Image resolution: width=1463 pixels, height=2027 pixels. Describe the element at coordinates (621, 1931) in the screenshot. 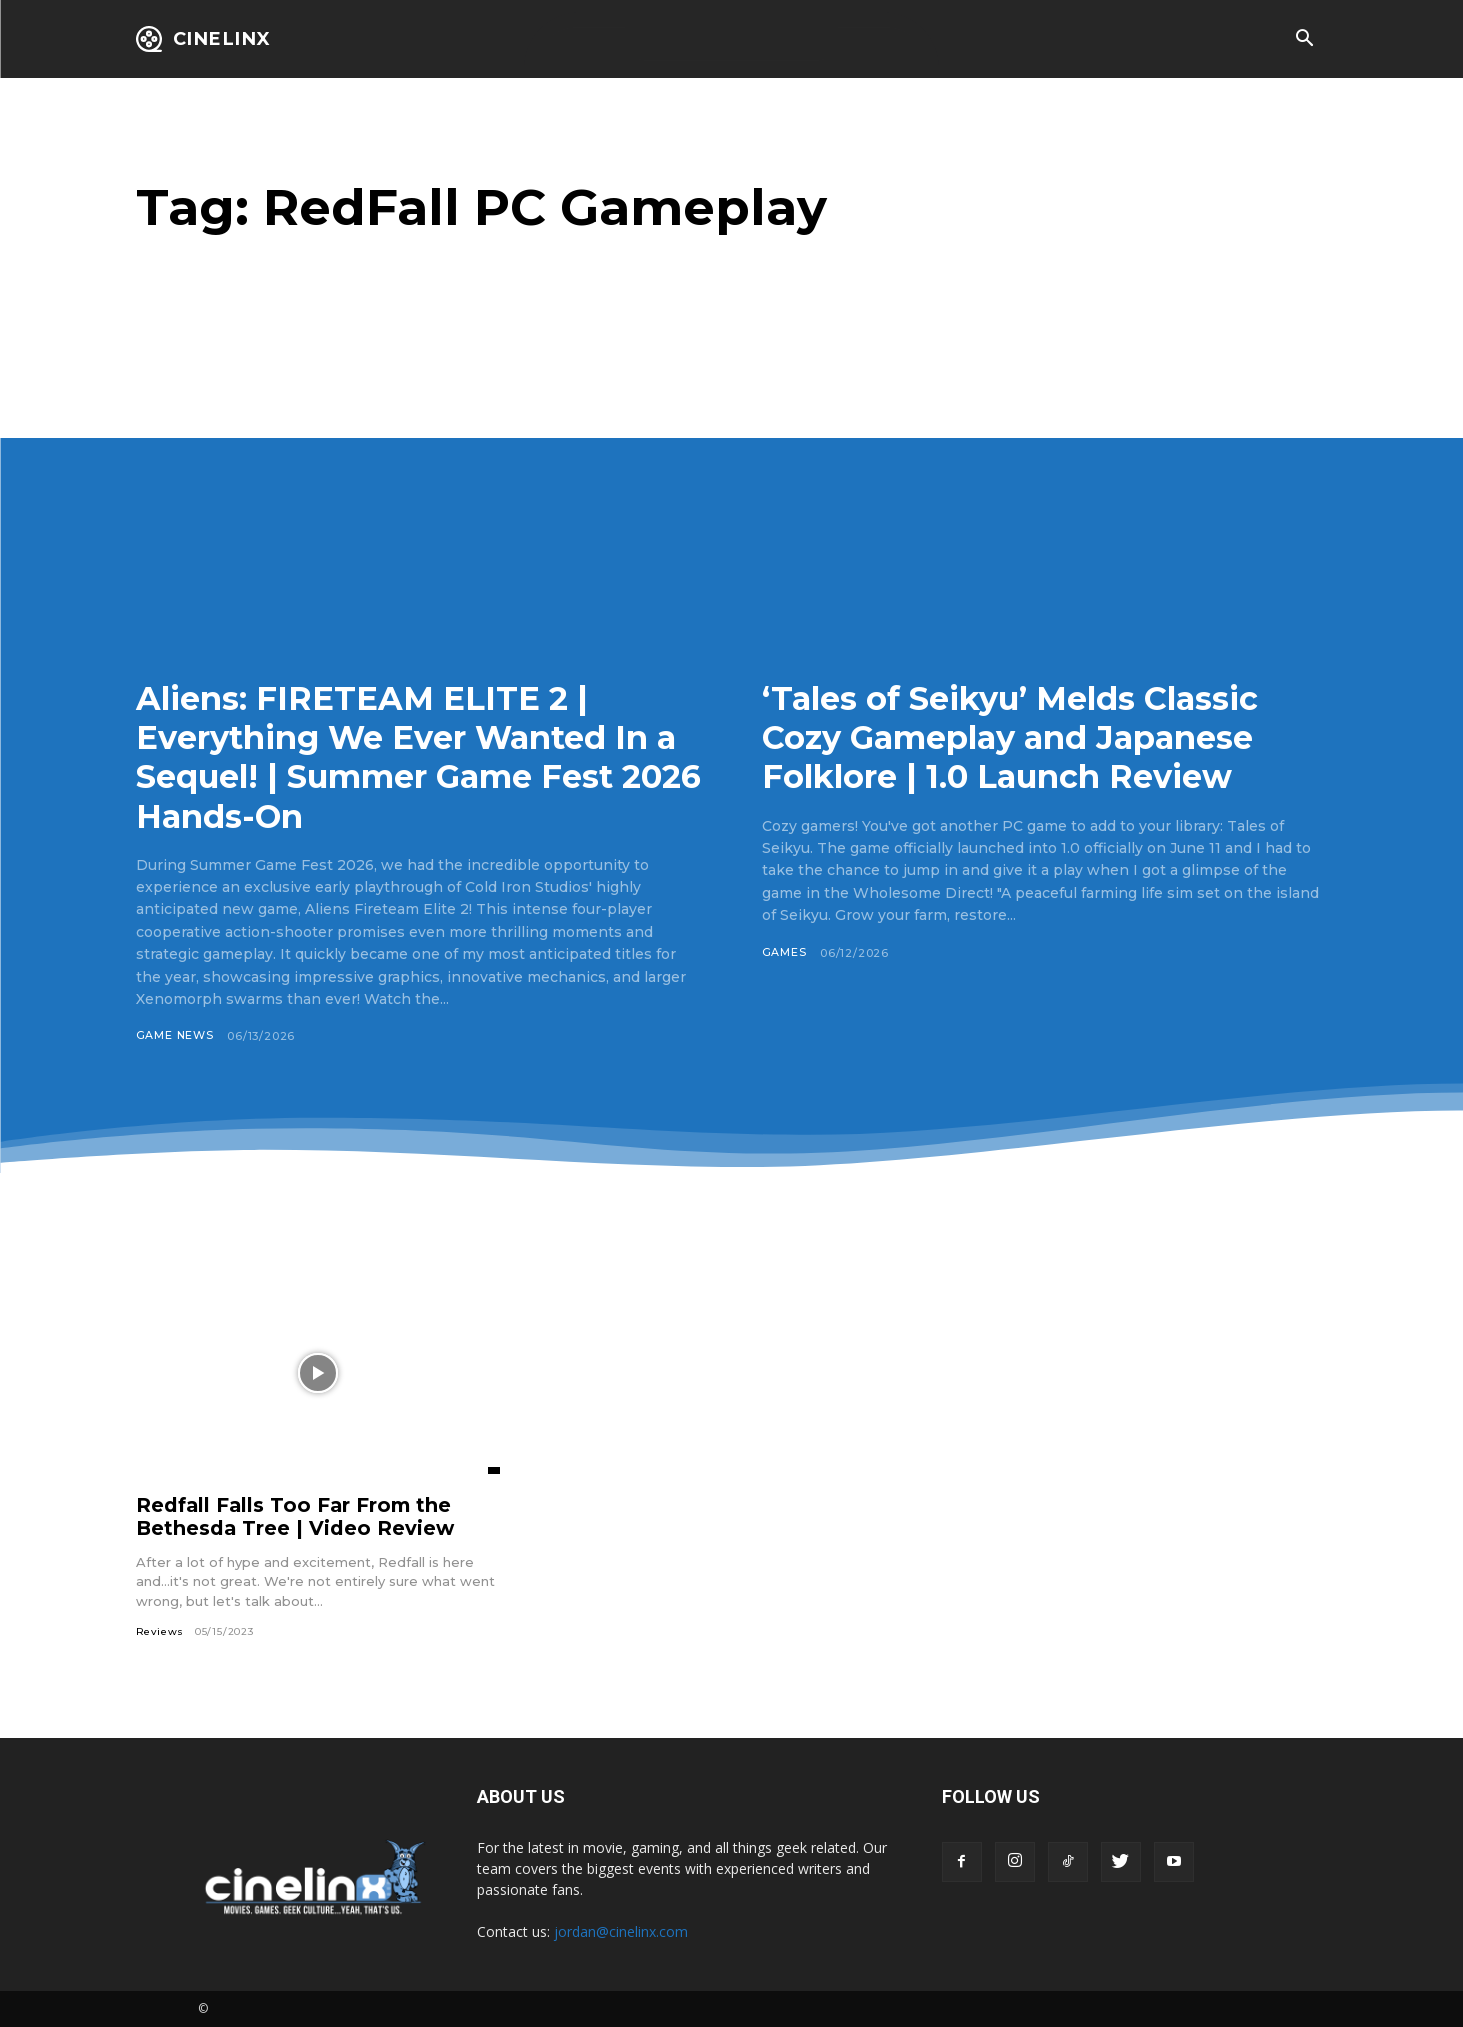

I see `jordan@cinelinx.com` at that location.